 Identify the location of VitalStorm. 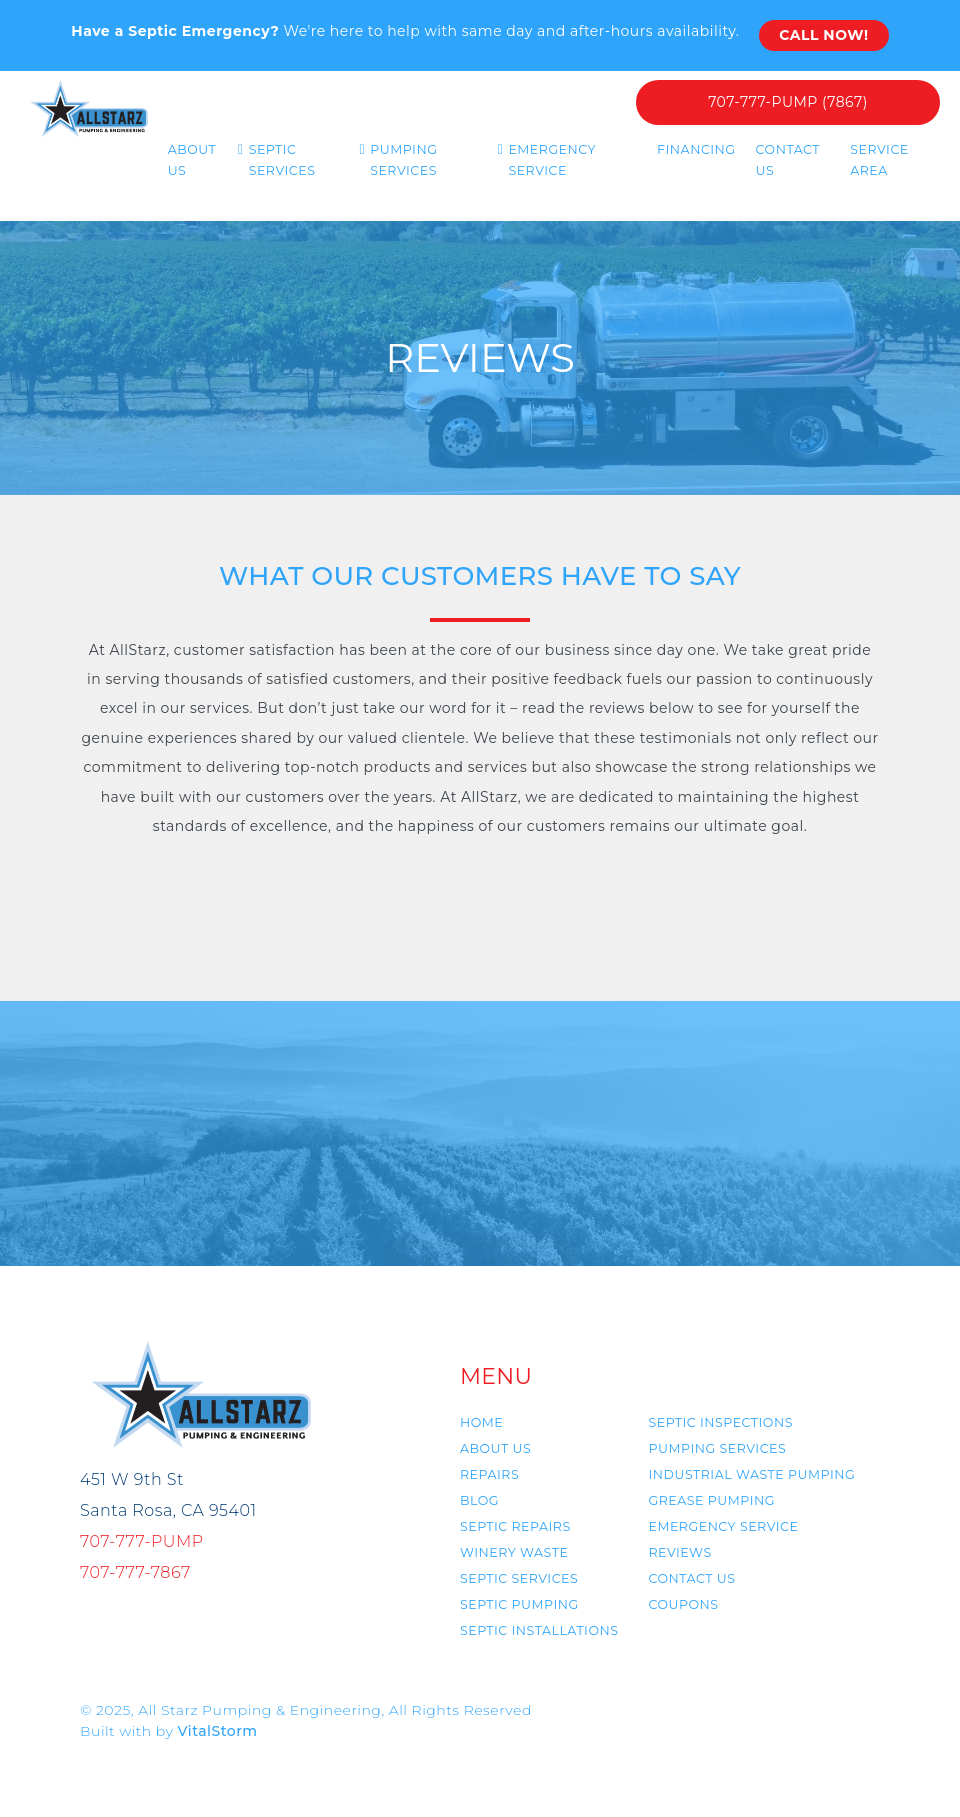
(218, 1731).